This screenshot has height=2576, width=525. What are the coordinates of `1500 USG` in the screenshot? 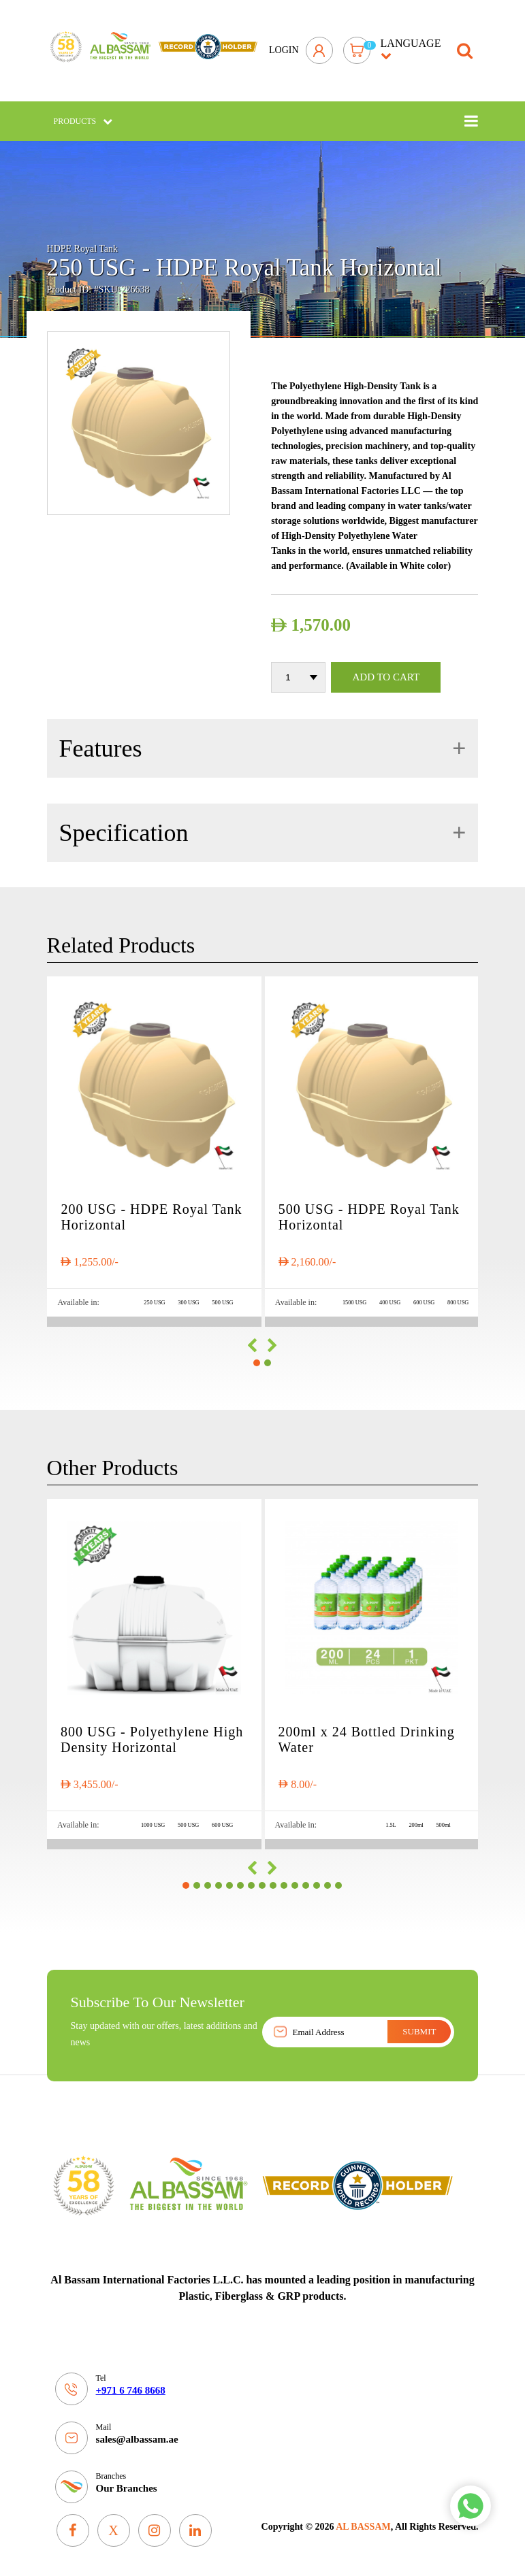 It's located at (348, 1298).